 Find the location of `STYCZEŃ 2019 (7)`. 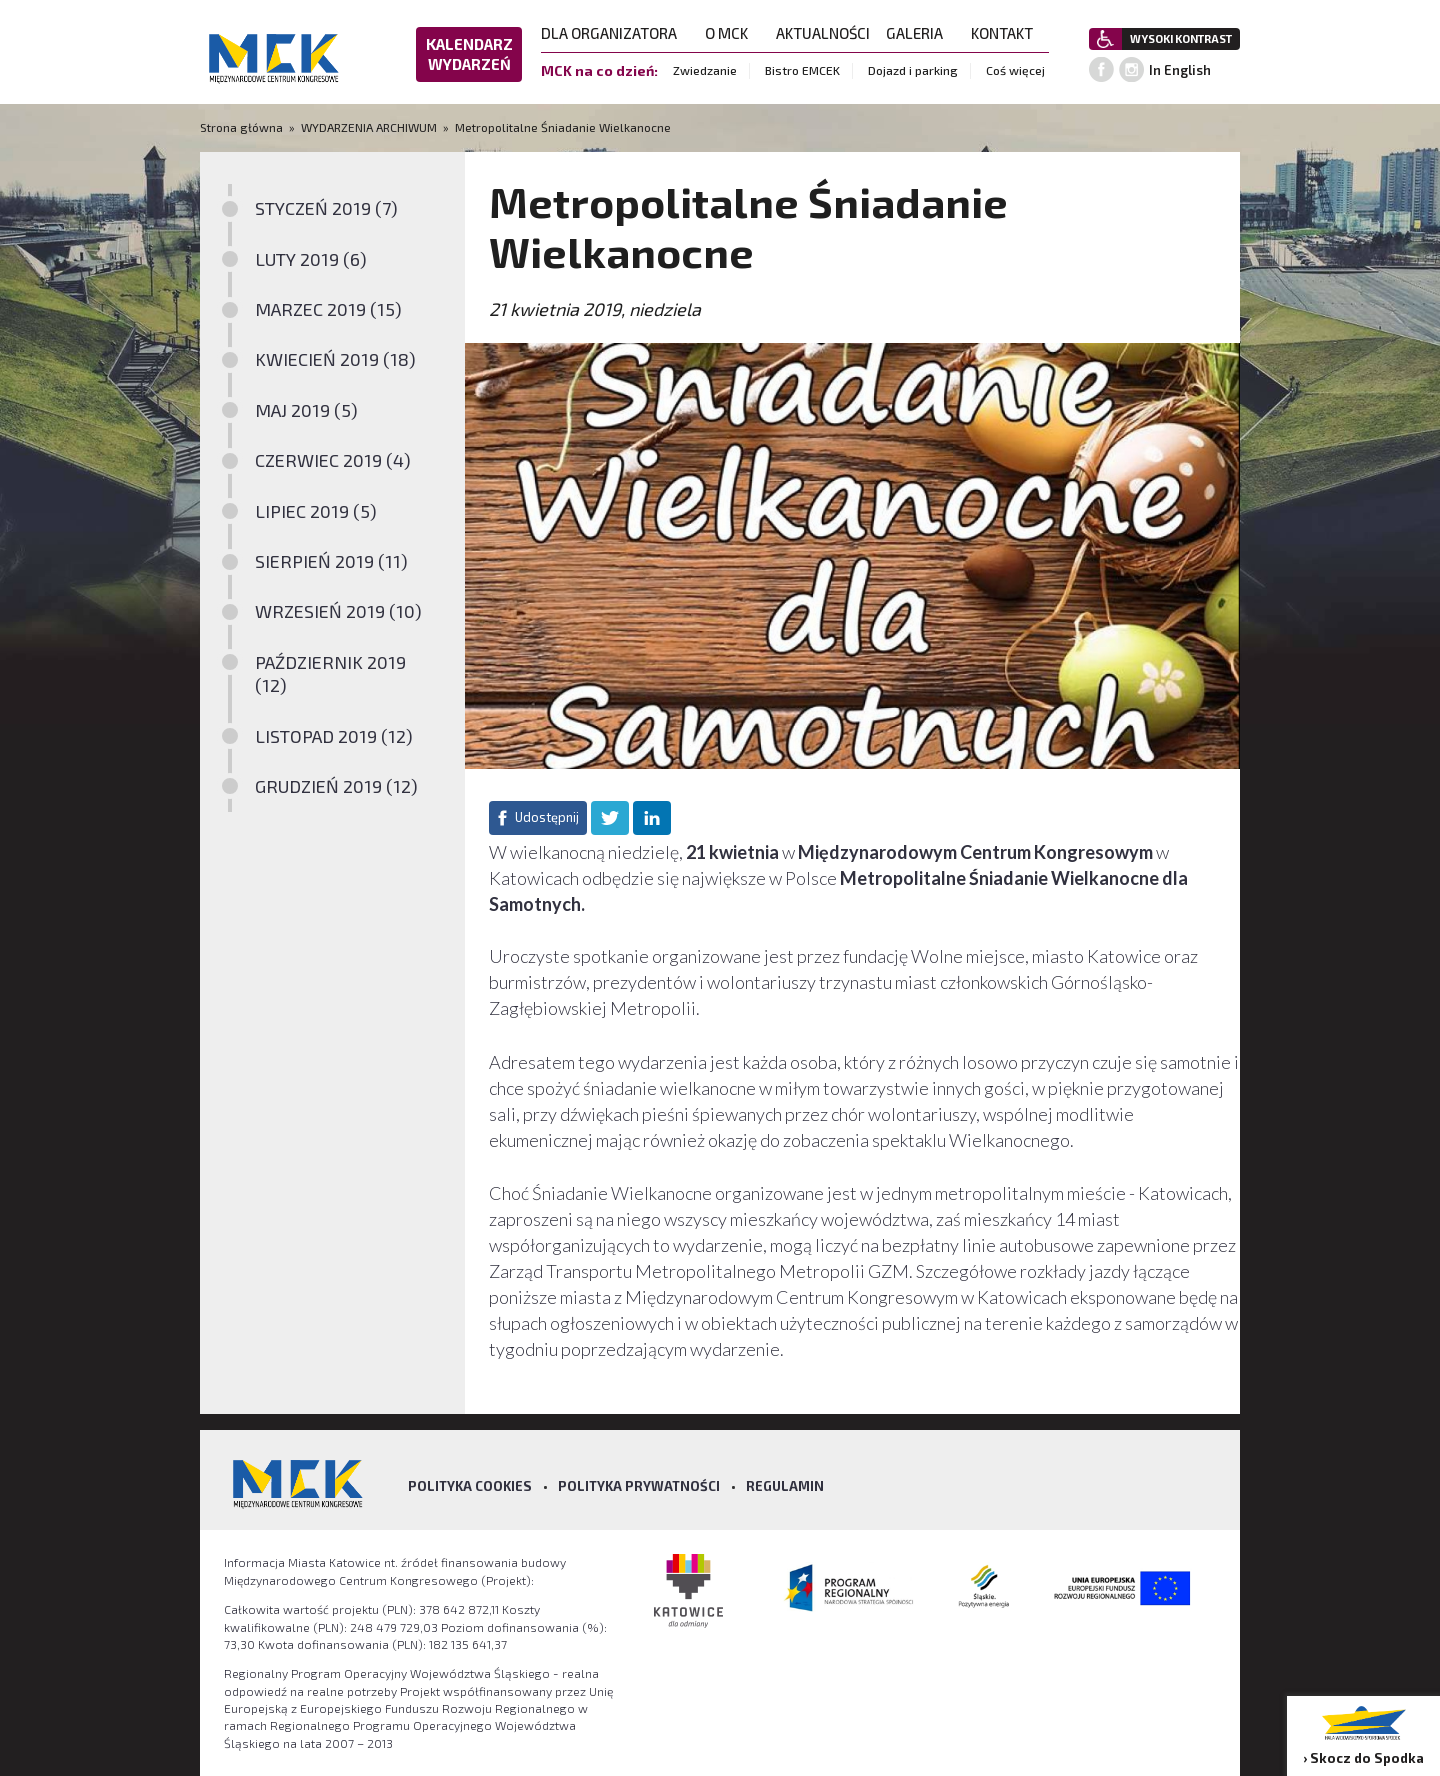

STYCZEŃ 2019 (7) is located at coordinates (326, 208).